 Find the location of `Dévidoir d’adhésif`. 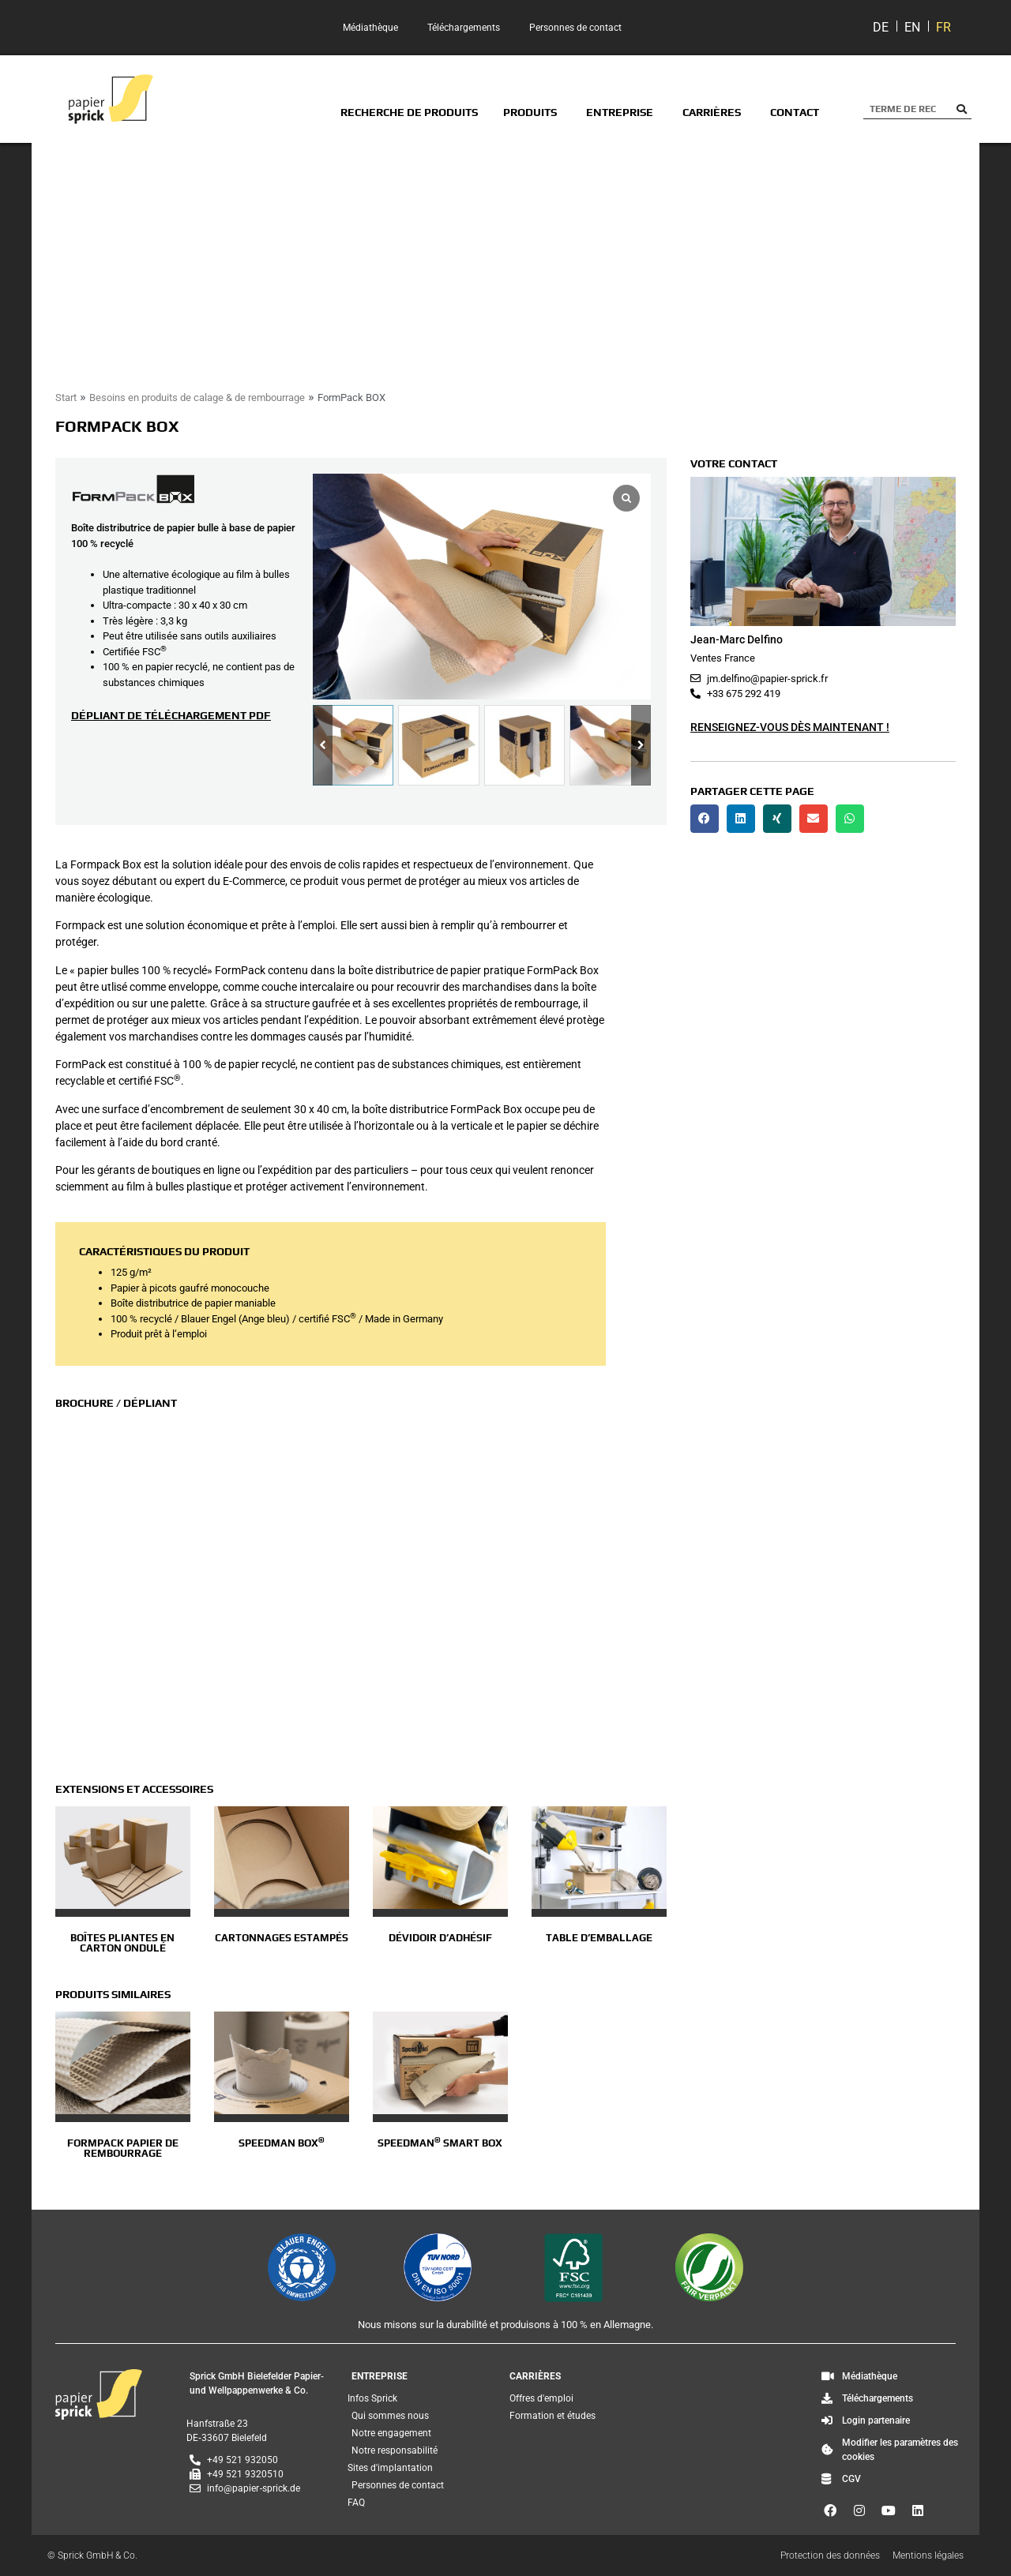

Dévidoir d’adhésif is located at coordinates (440, 1938).